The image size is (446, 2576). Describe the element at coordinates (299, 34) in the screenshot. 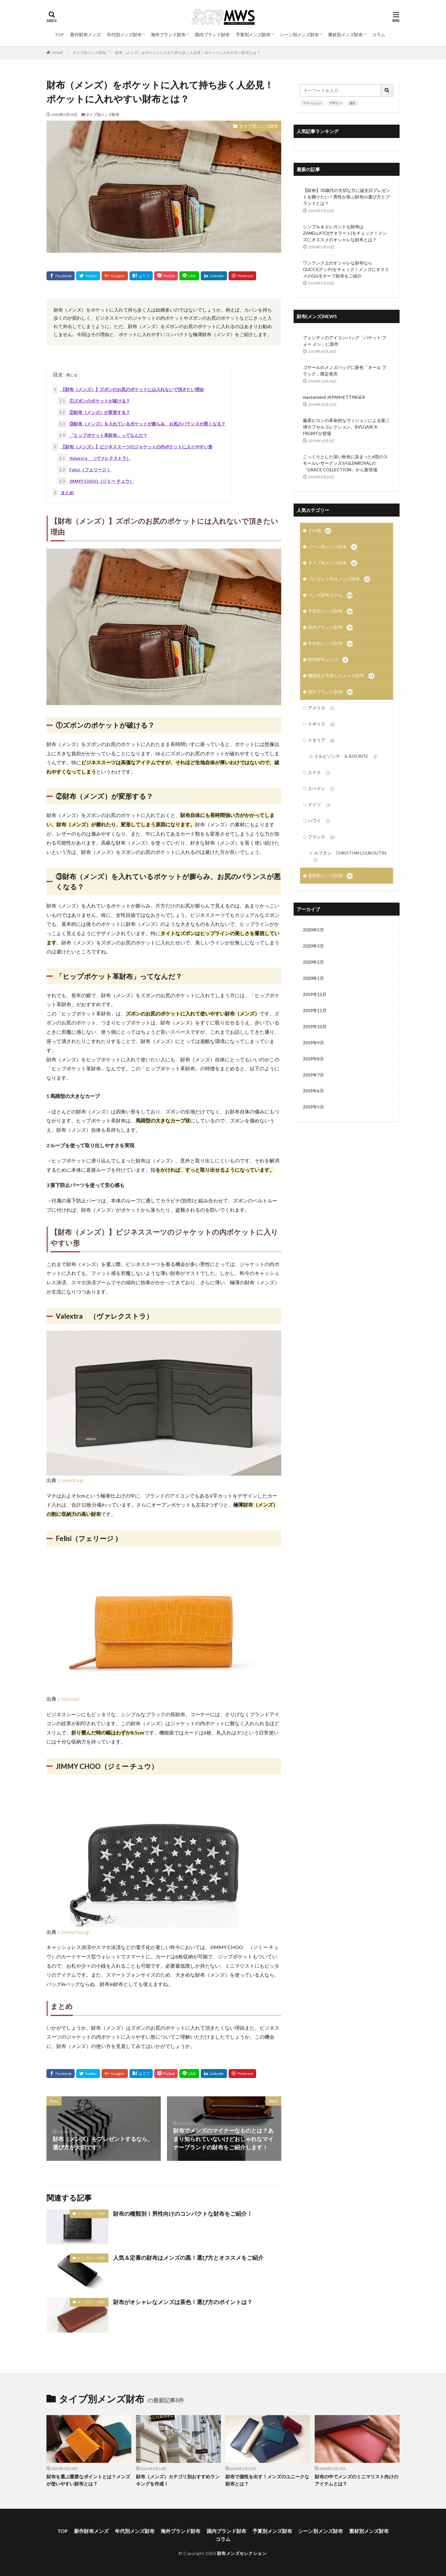

I see `シーン別メンズ財布` at that location.